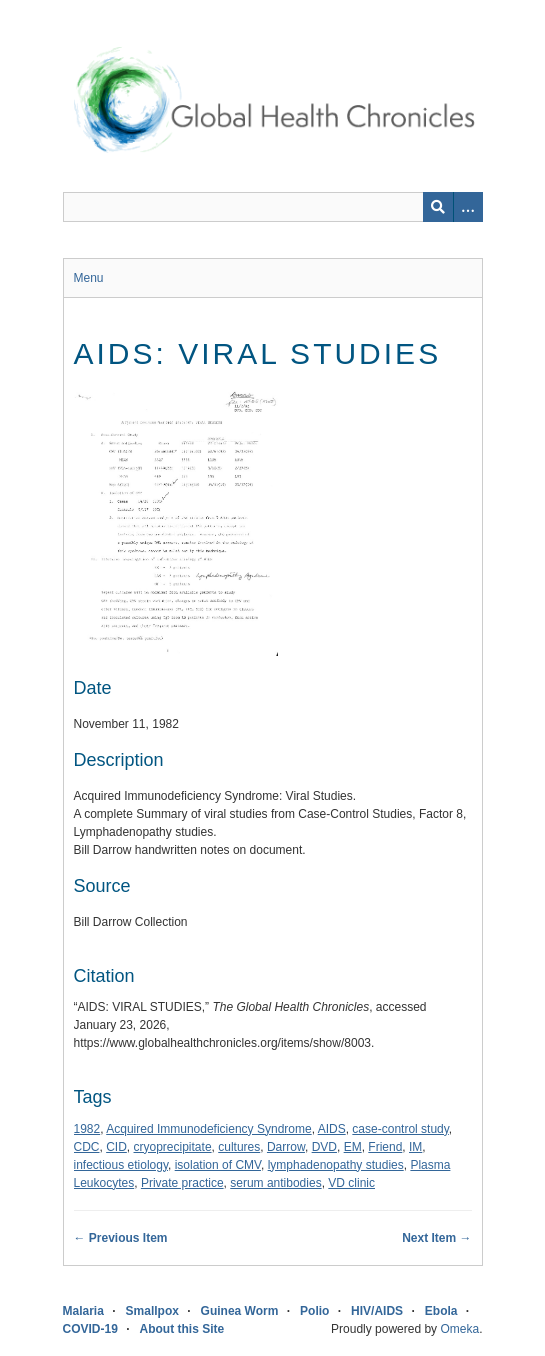  What do you see at coordinates (353, 1147) in the screenshot?
I see `EM` at bounding box center [353, 1147].